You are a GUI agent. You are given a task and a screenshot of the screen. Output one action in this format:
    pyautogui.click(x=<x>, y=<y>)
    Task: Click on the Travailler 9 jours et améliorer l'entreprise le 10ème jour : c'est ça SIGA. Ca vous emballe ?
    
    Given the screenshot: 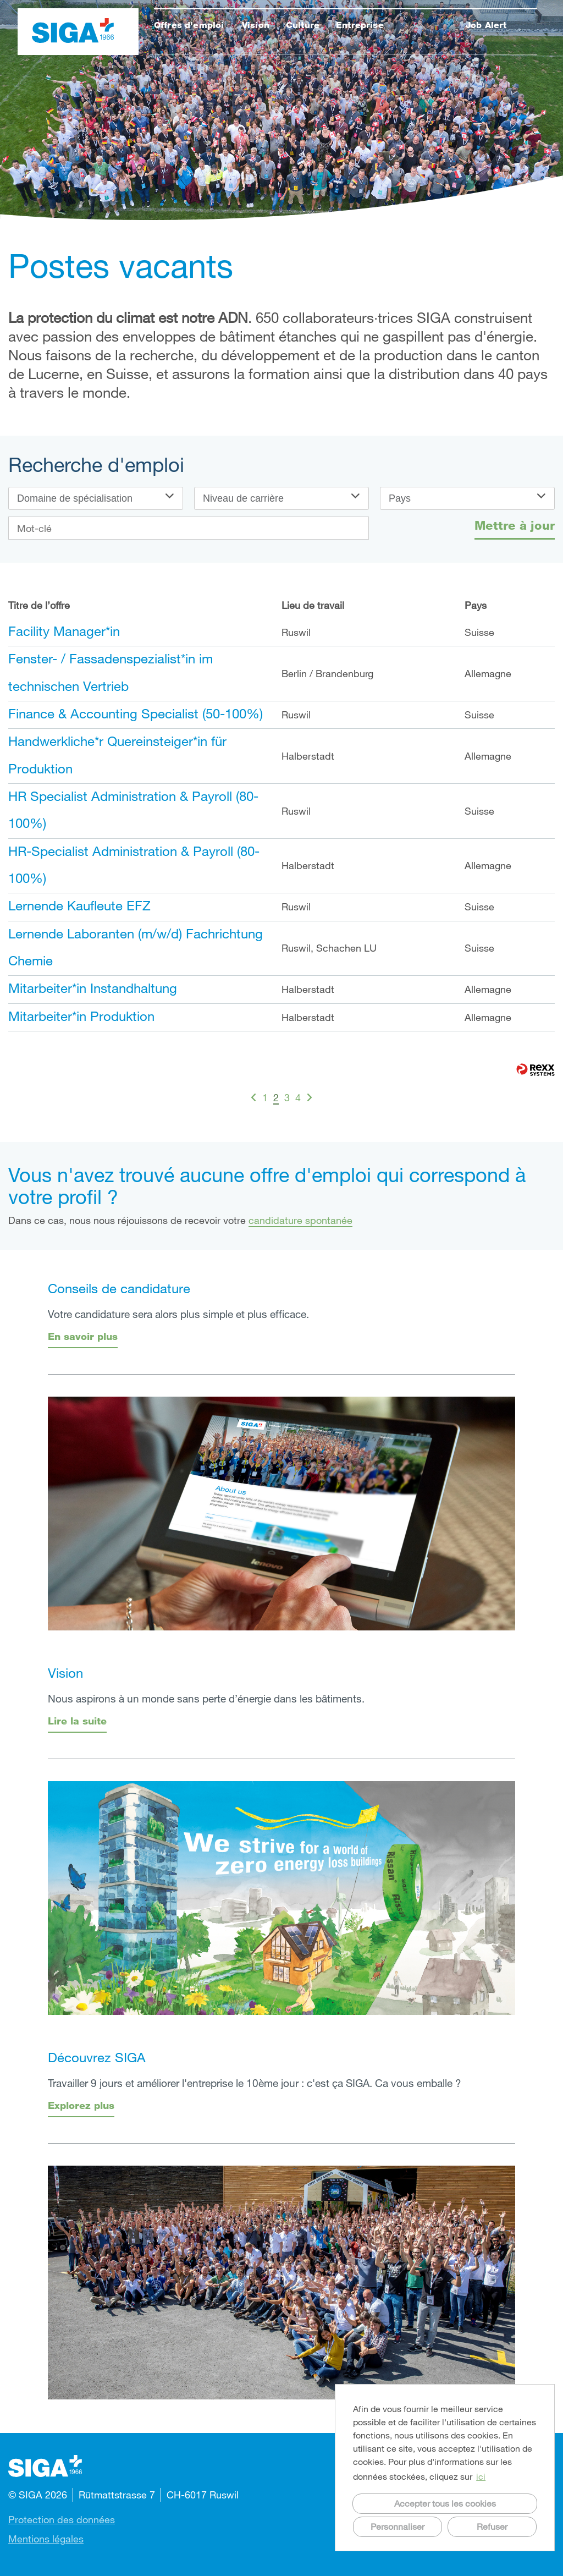 What is the action you would take?
    pyautogui.click(x=254, y=2083)
    